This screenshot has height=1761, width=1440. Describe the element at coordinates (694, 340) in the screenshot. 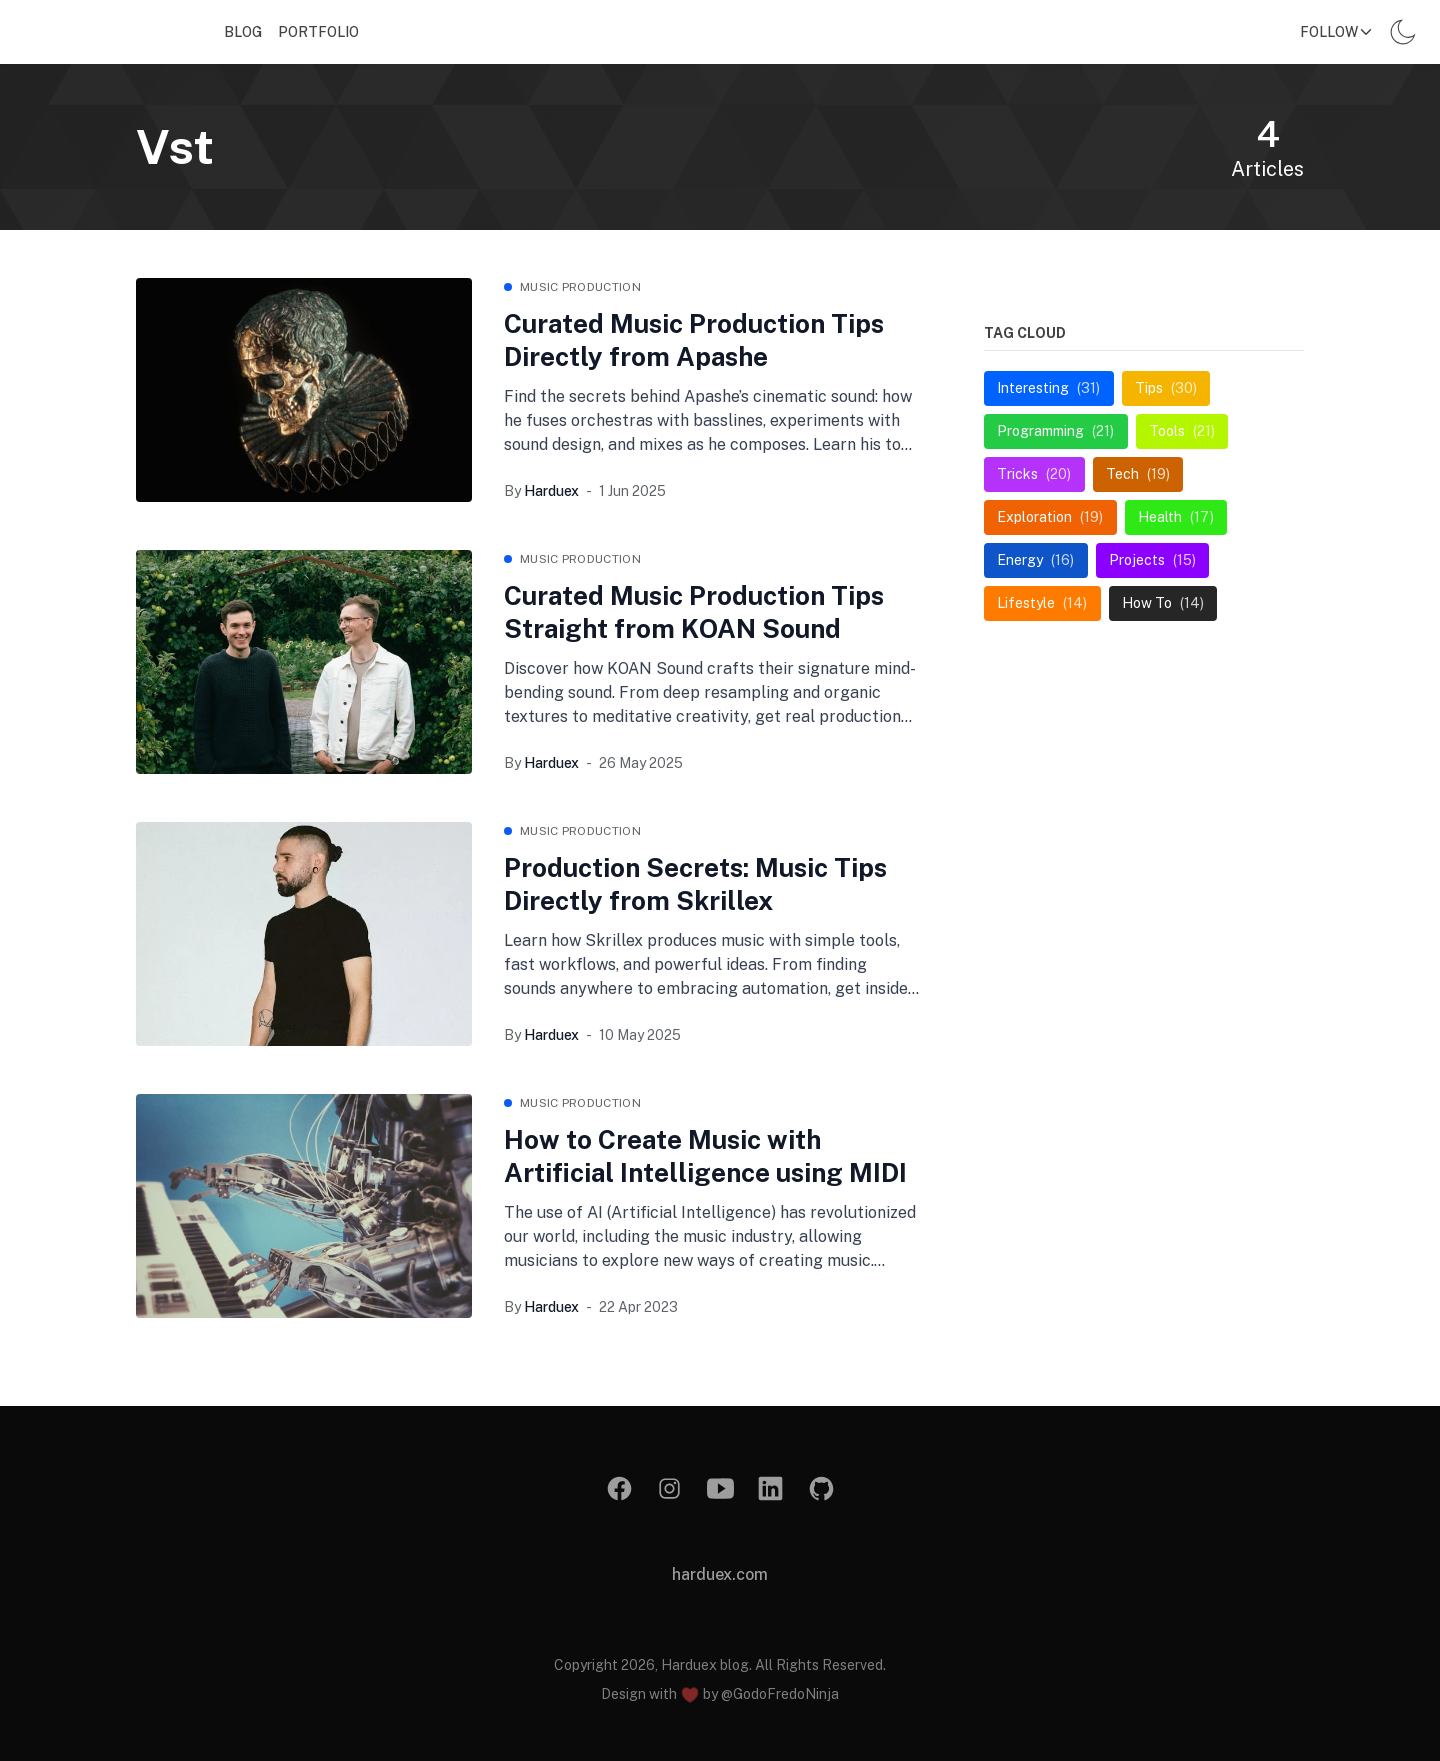

I see `Curated Music Production Tips Directly from Apashe` at that location.